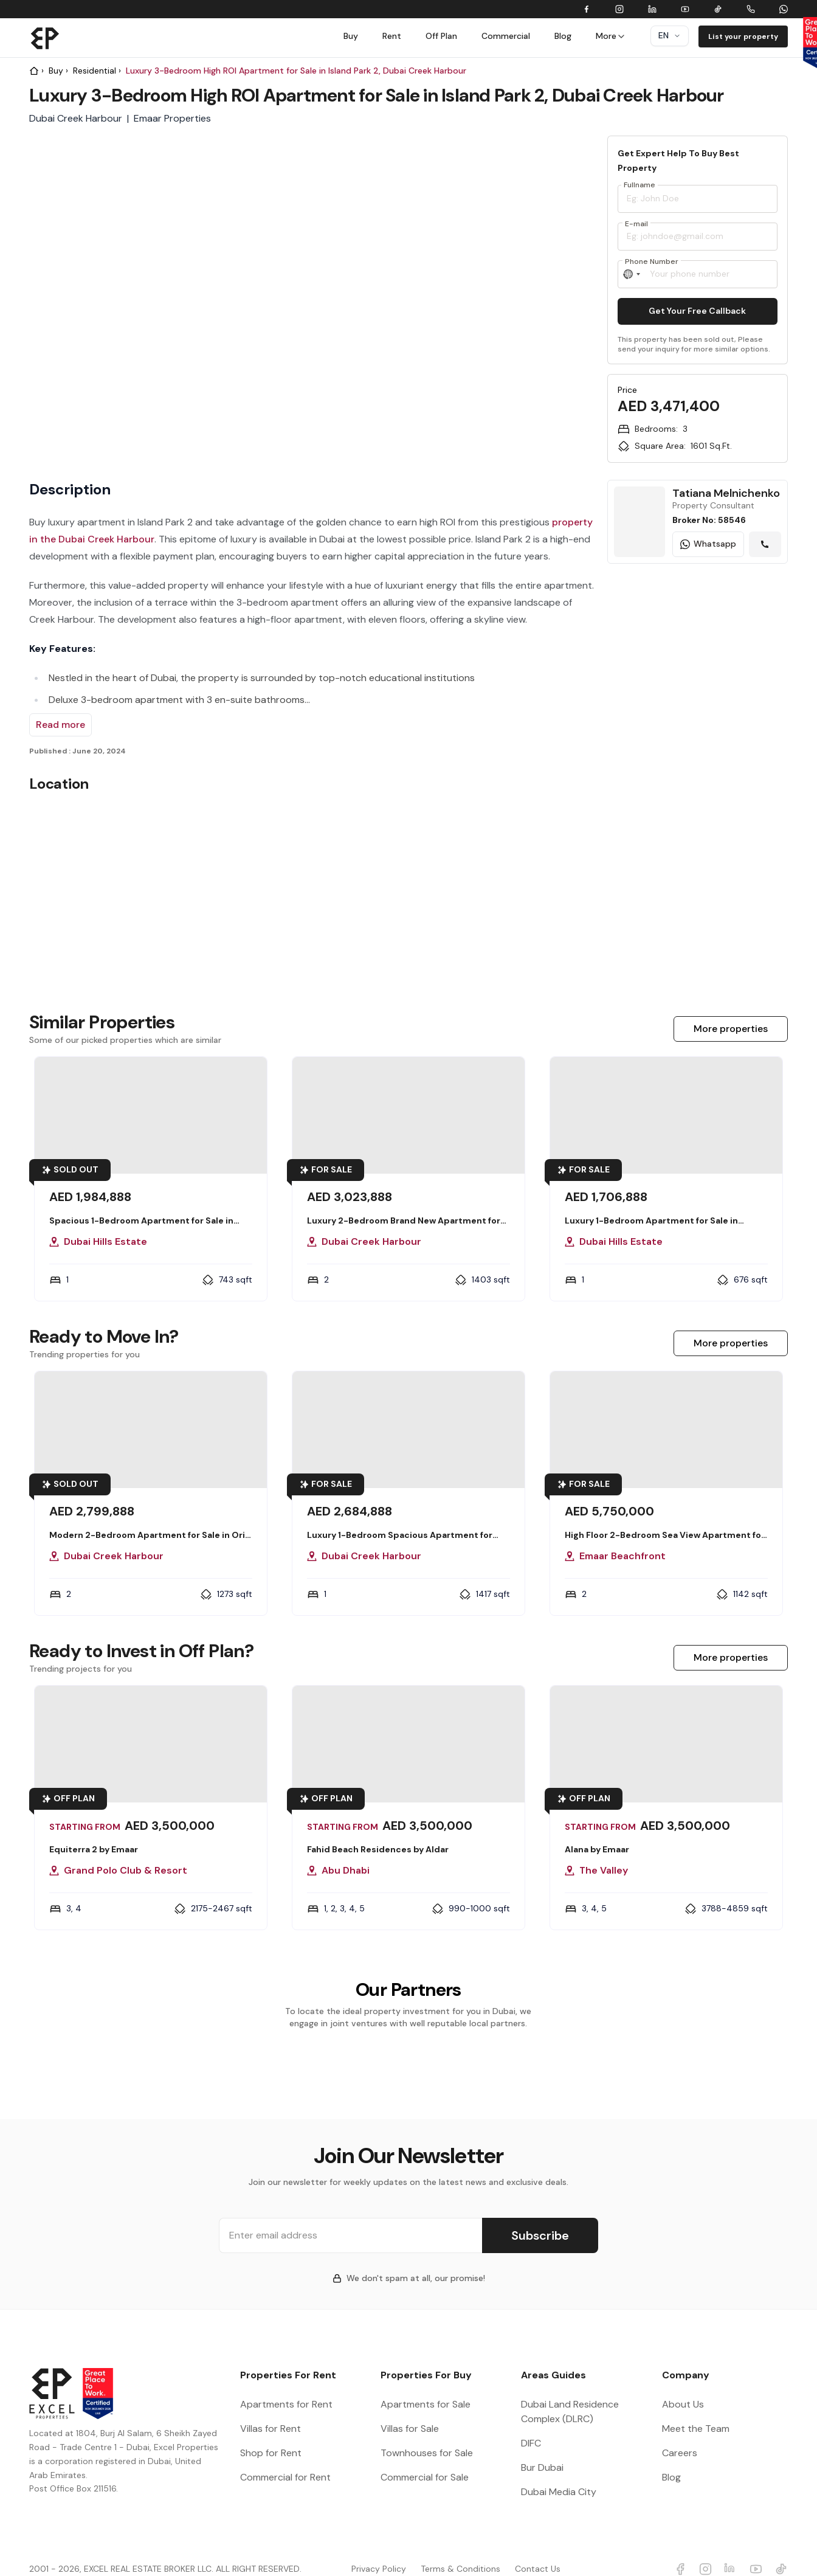 The width and height of the screenshot is (817, 2576). Describe the element at coordinates (45, 37) in the screenshot. I see `[Brand]` at that location.